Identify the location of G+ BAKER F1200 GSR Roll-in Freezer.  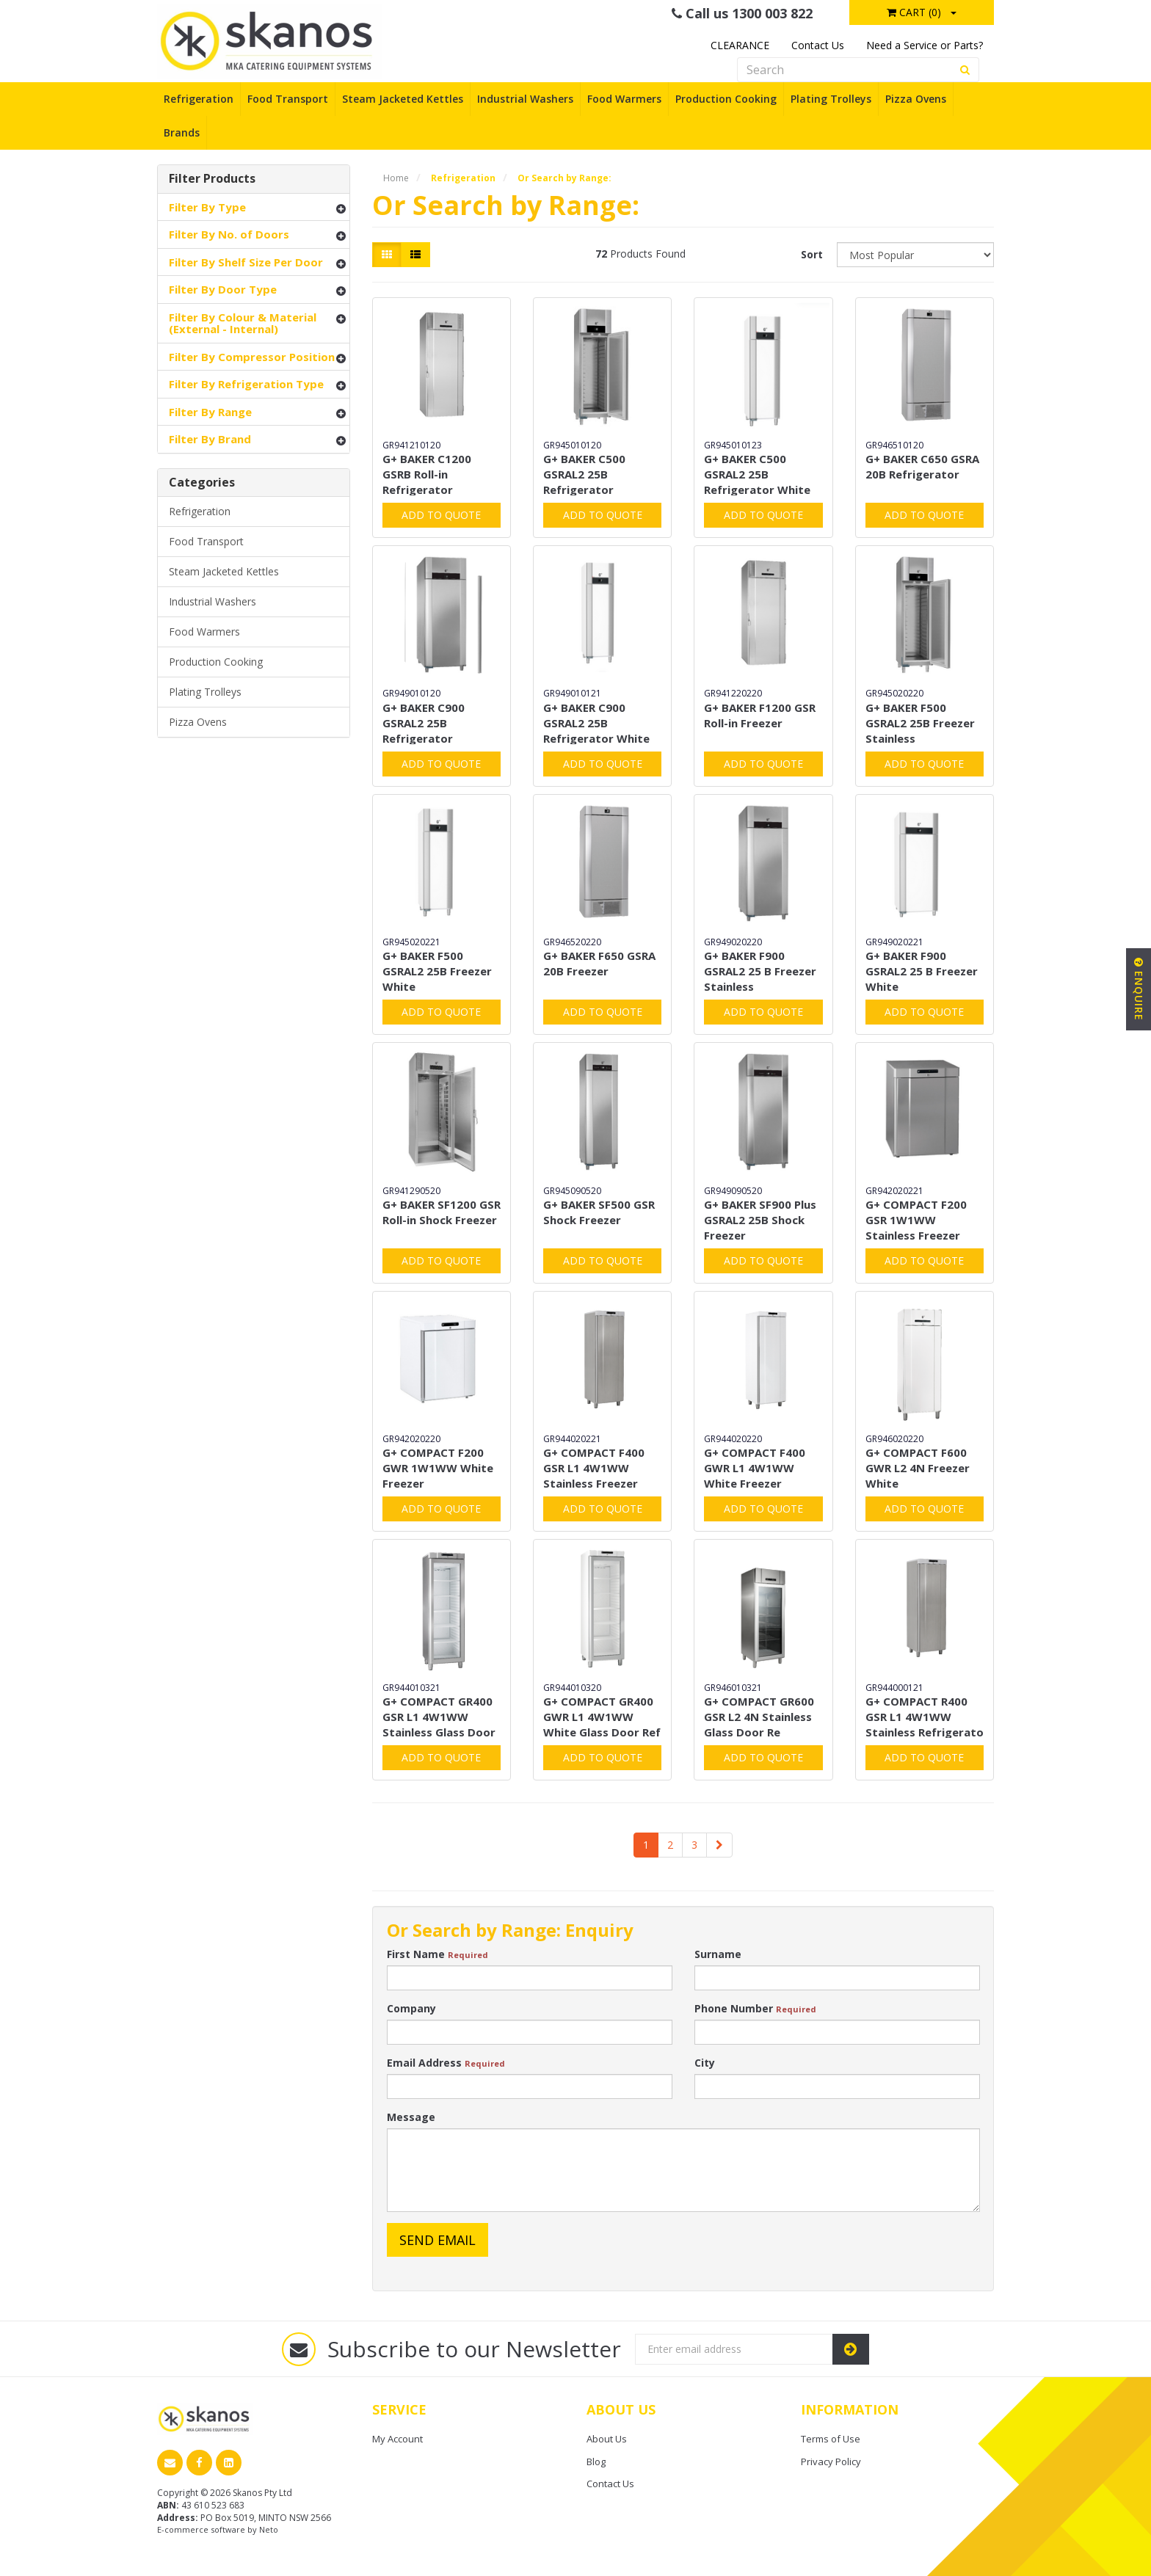
(760, 715).